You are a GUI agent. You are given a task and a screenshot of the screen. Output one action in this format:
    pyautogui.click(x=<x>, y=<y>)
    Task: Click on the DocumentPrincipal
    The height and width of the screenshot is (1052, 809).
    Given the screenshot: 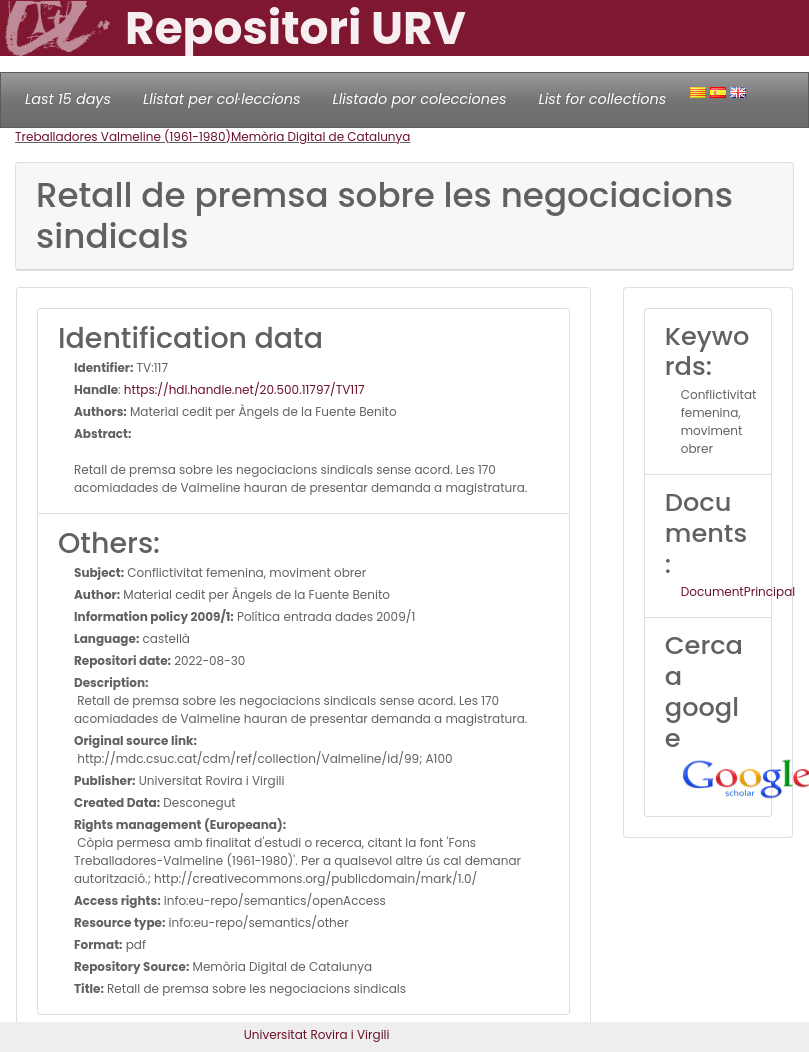 What is the action you would take?
    pyautogui.click(x=738, y=591)
    